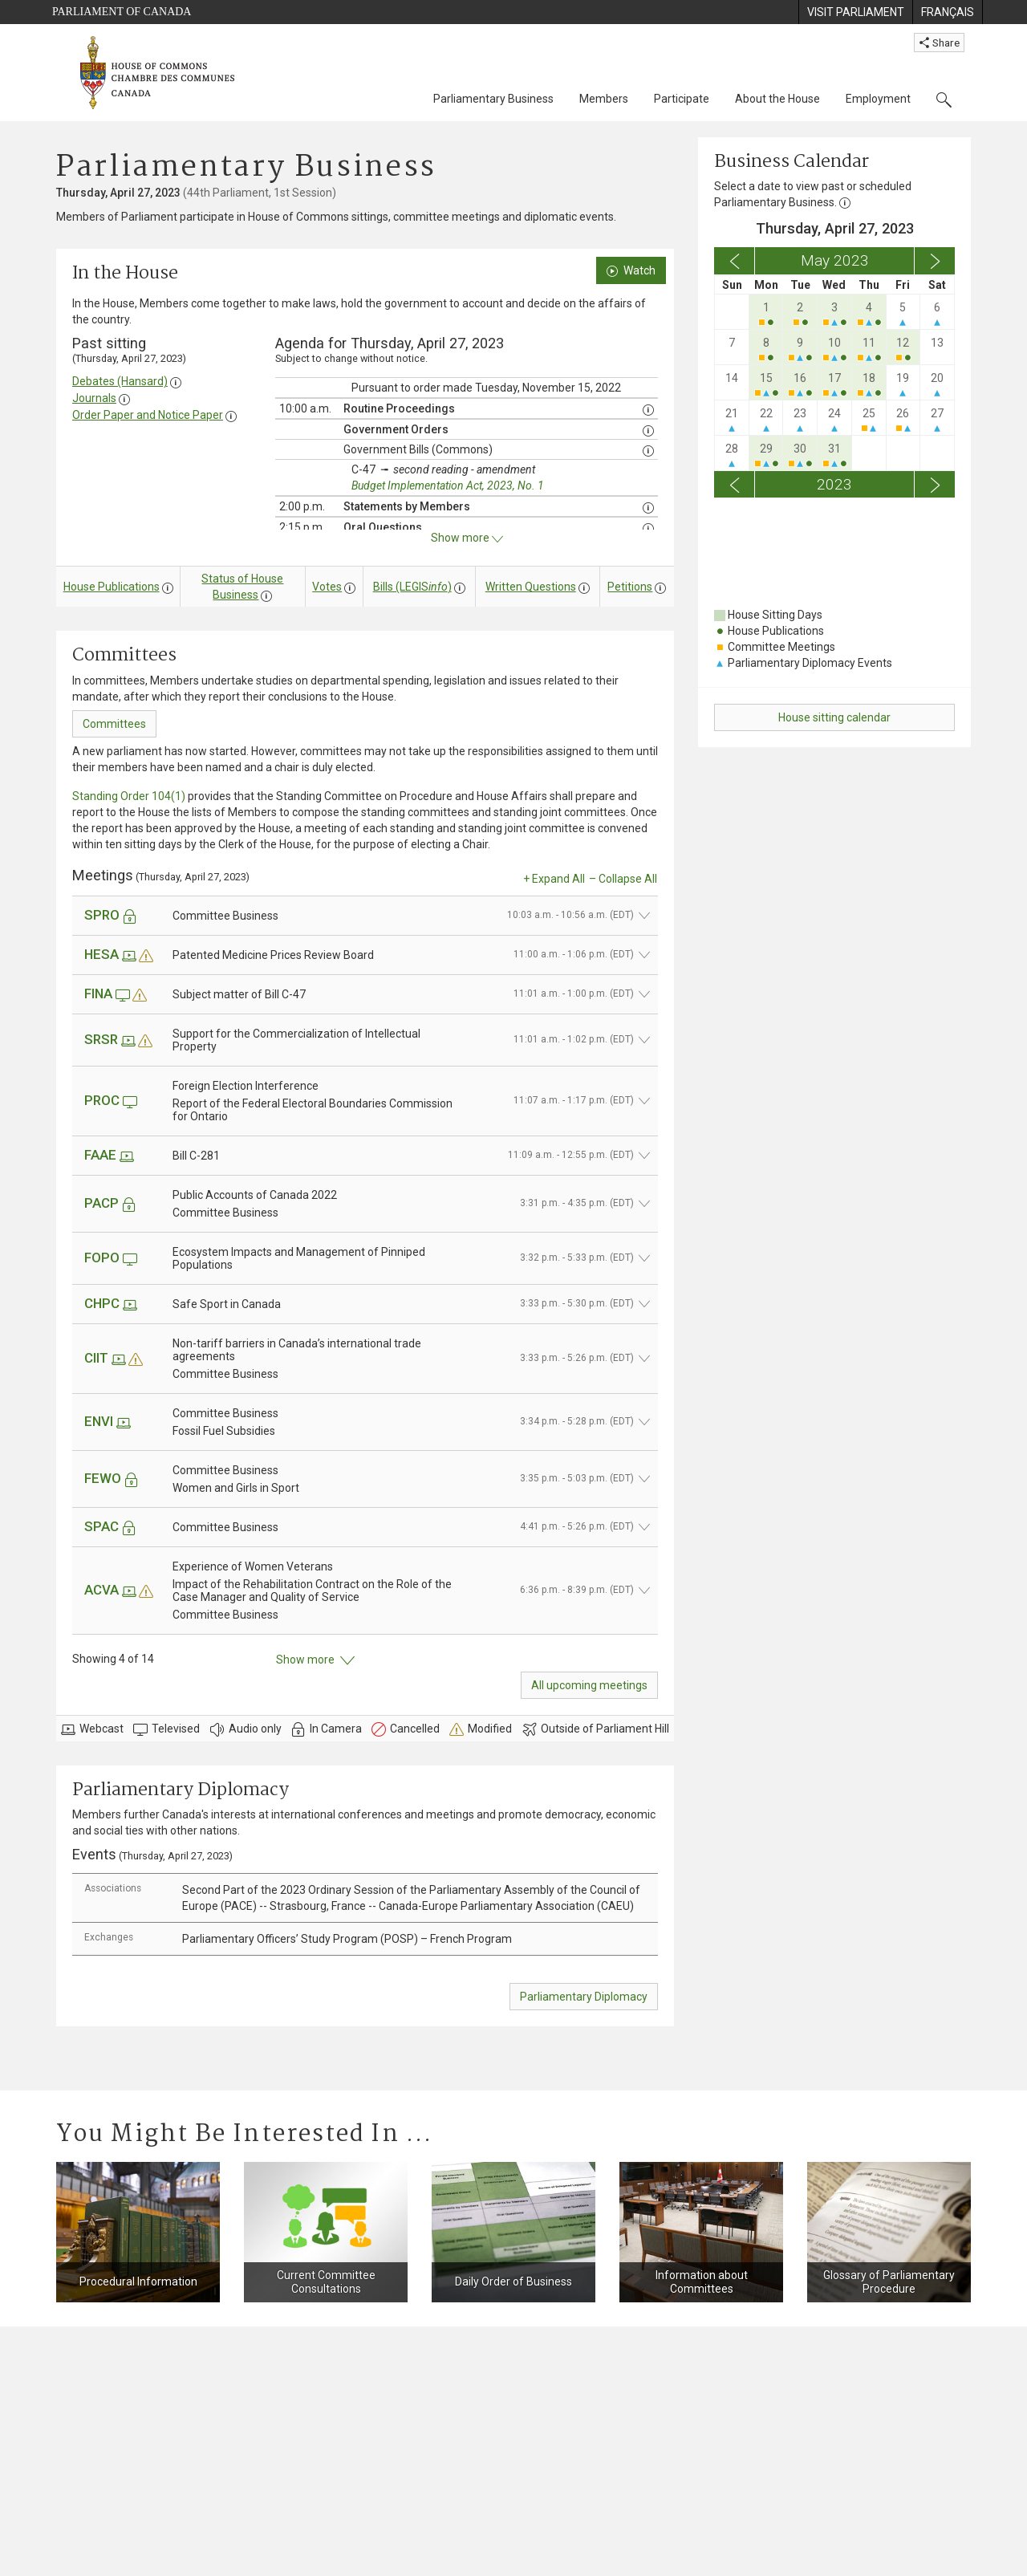 The width and height of the screenshot is (1027, 2576). I want to click on Employment, so click(878, 98).